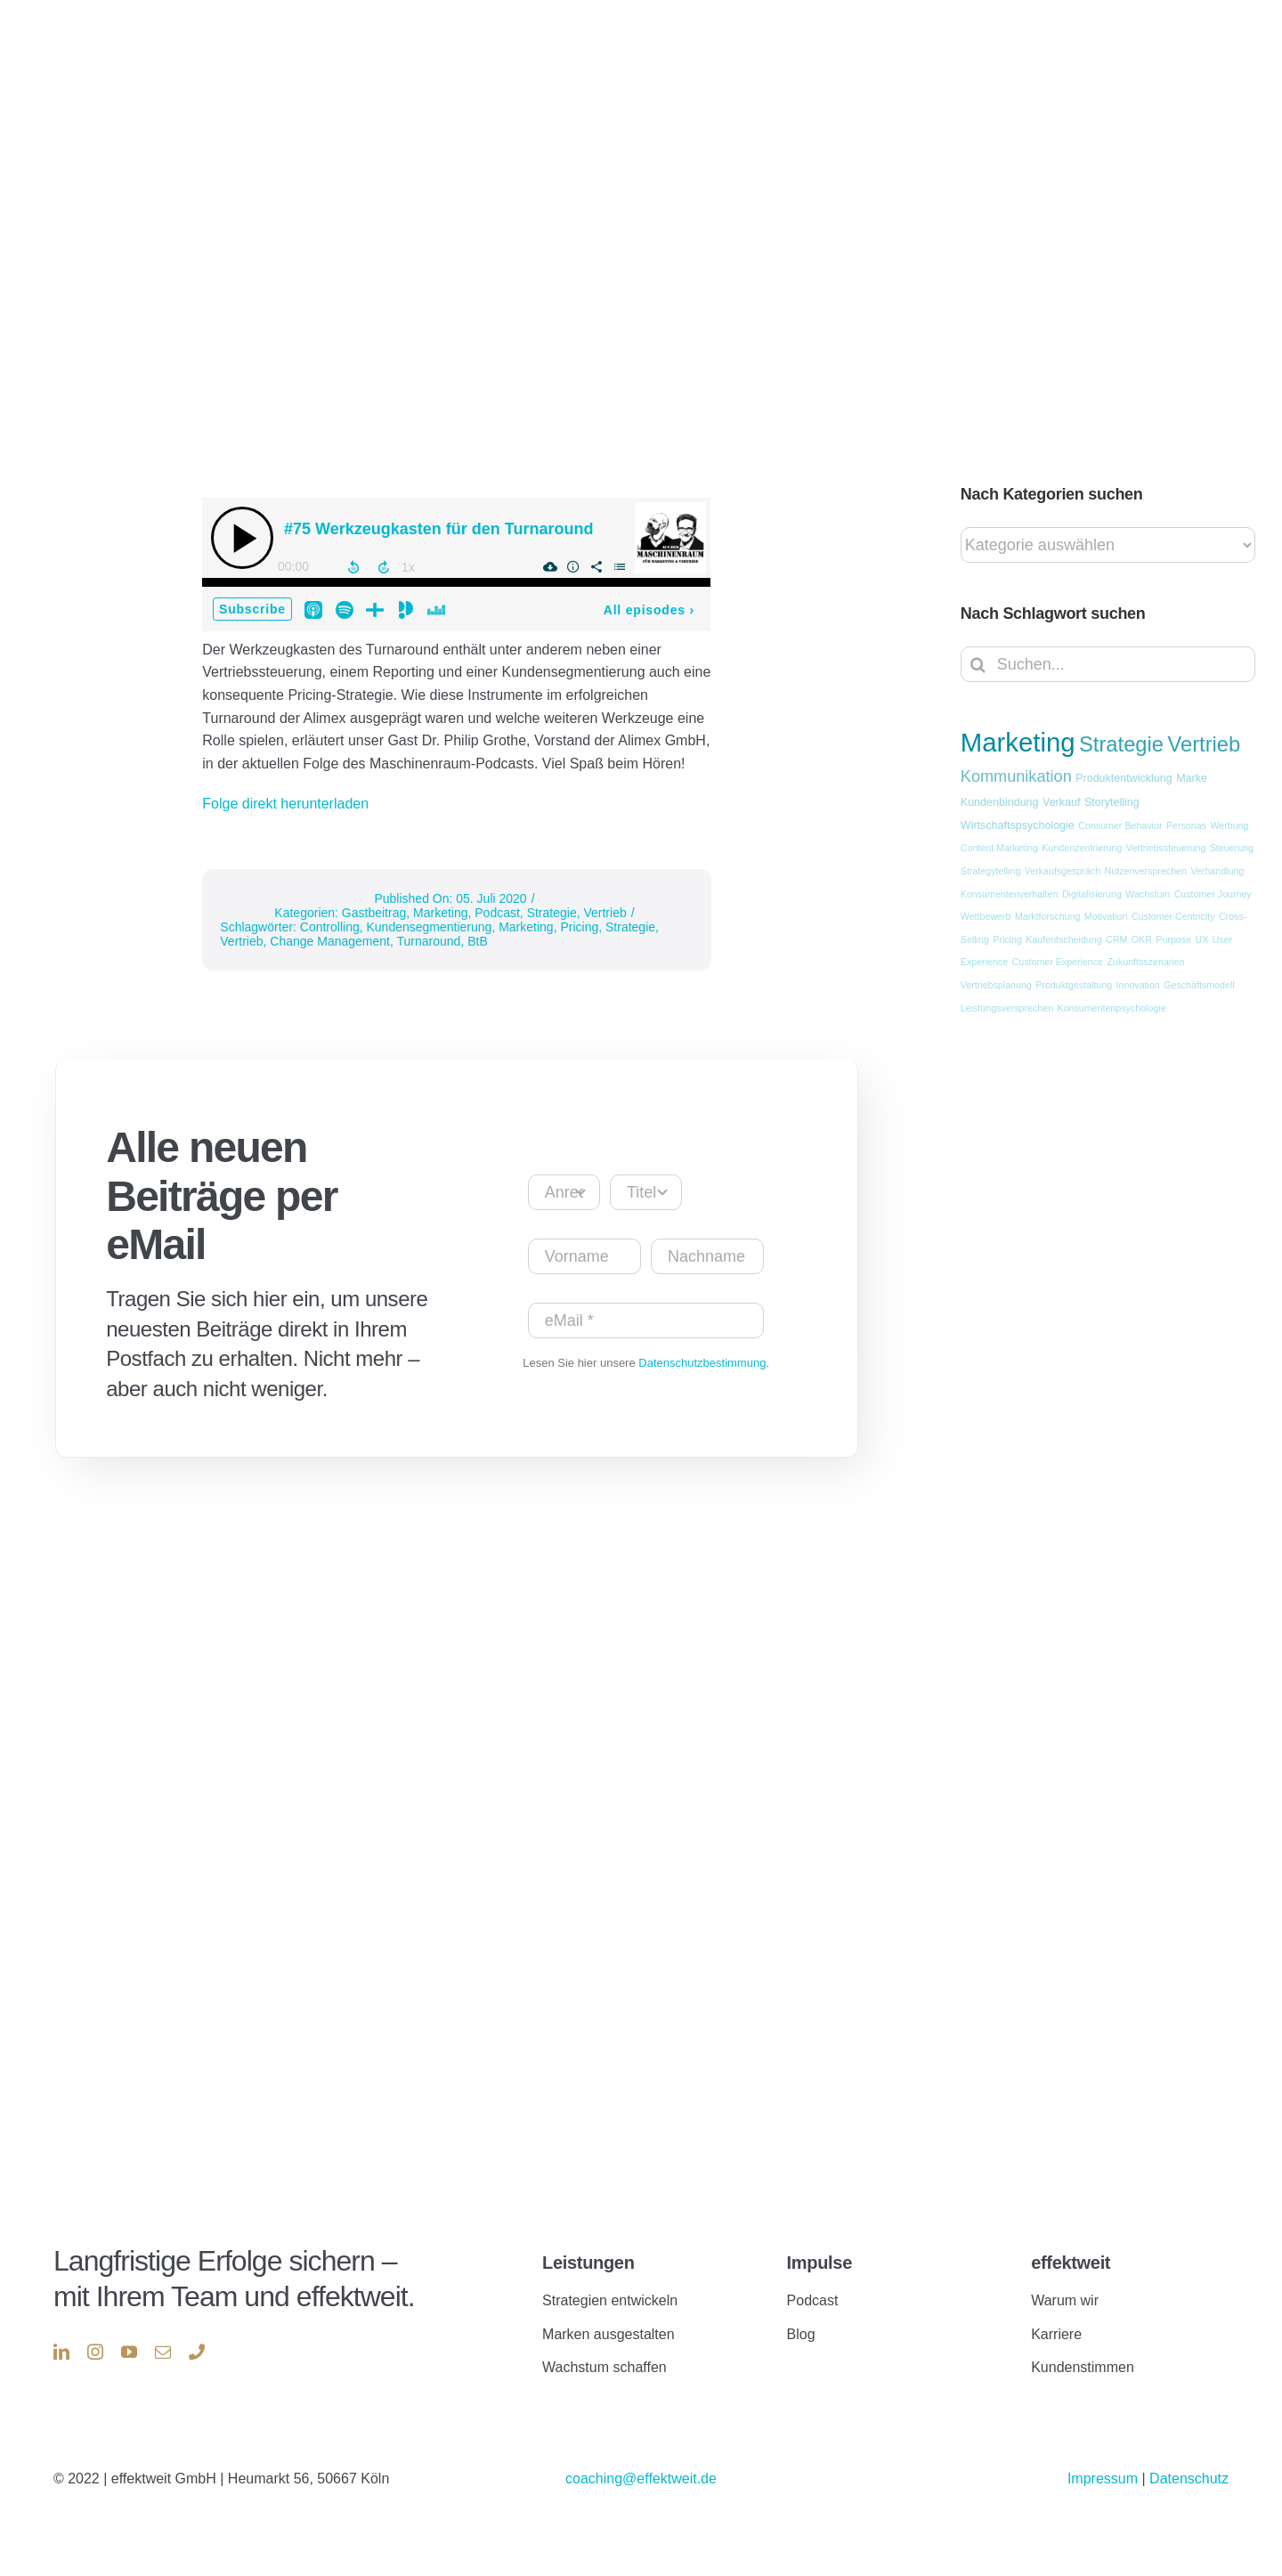  What do you see at coordinates (1000, 802) in the screenshot?
I see `Kundenbindung` at bounding box center [1000, 802].